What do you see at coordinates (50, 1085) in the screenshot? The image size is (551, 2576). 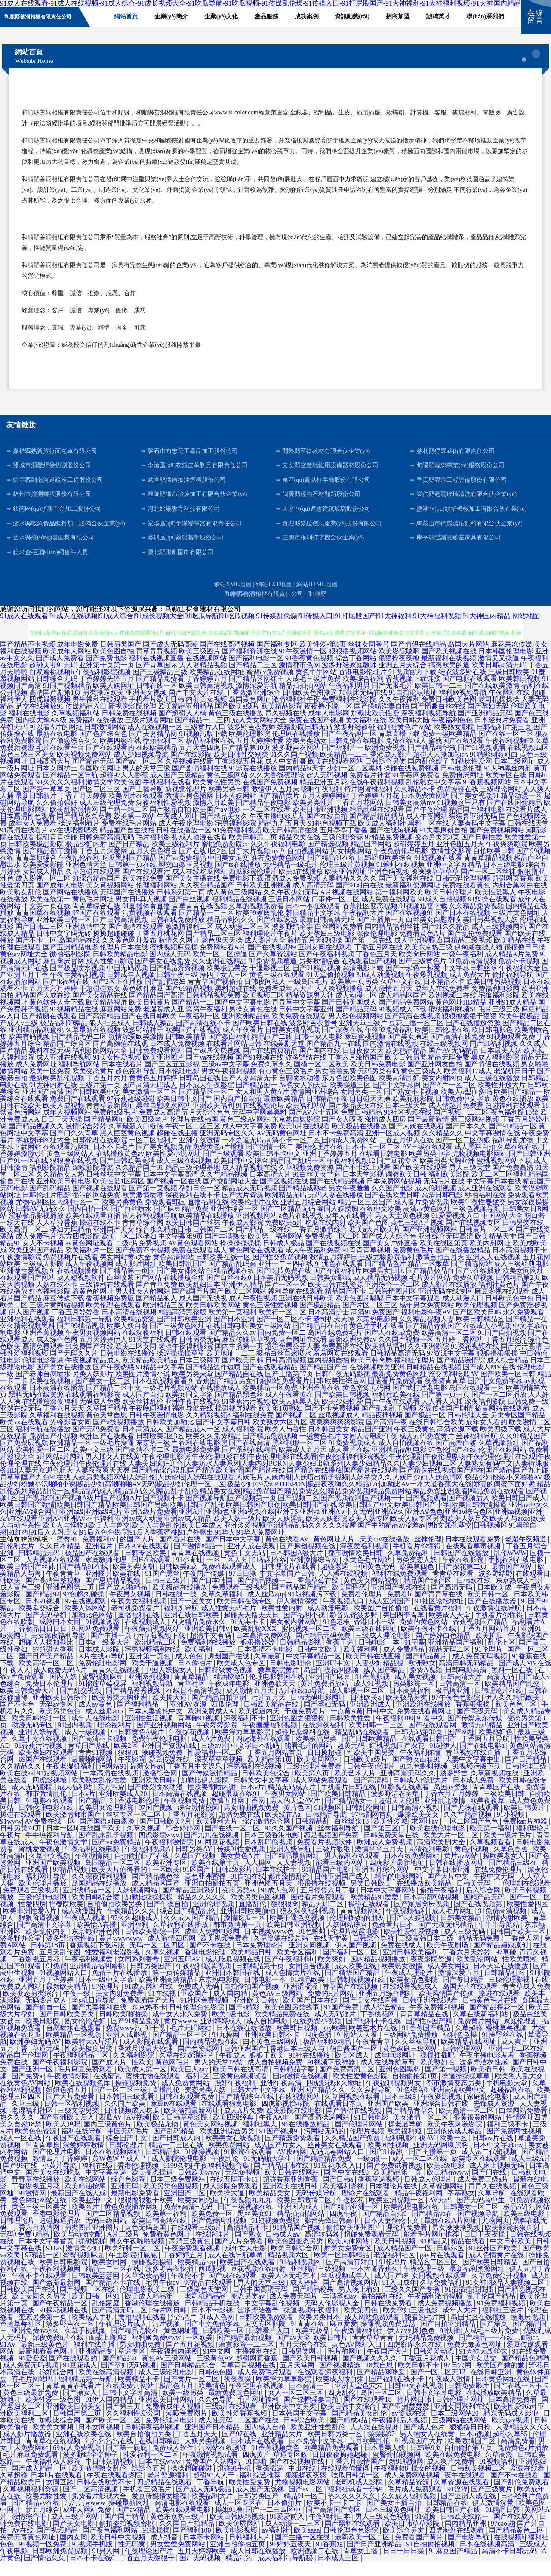 I see `欧美一区免费` at bounding box center [50, 1085].